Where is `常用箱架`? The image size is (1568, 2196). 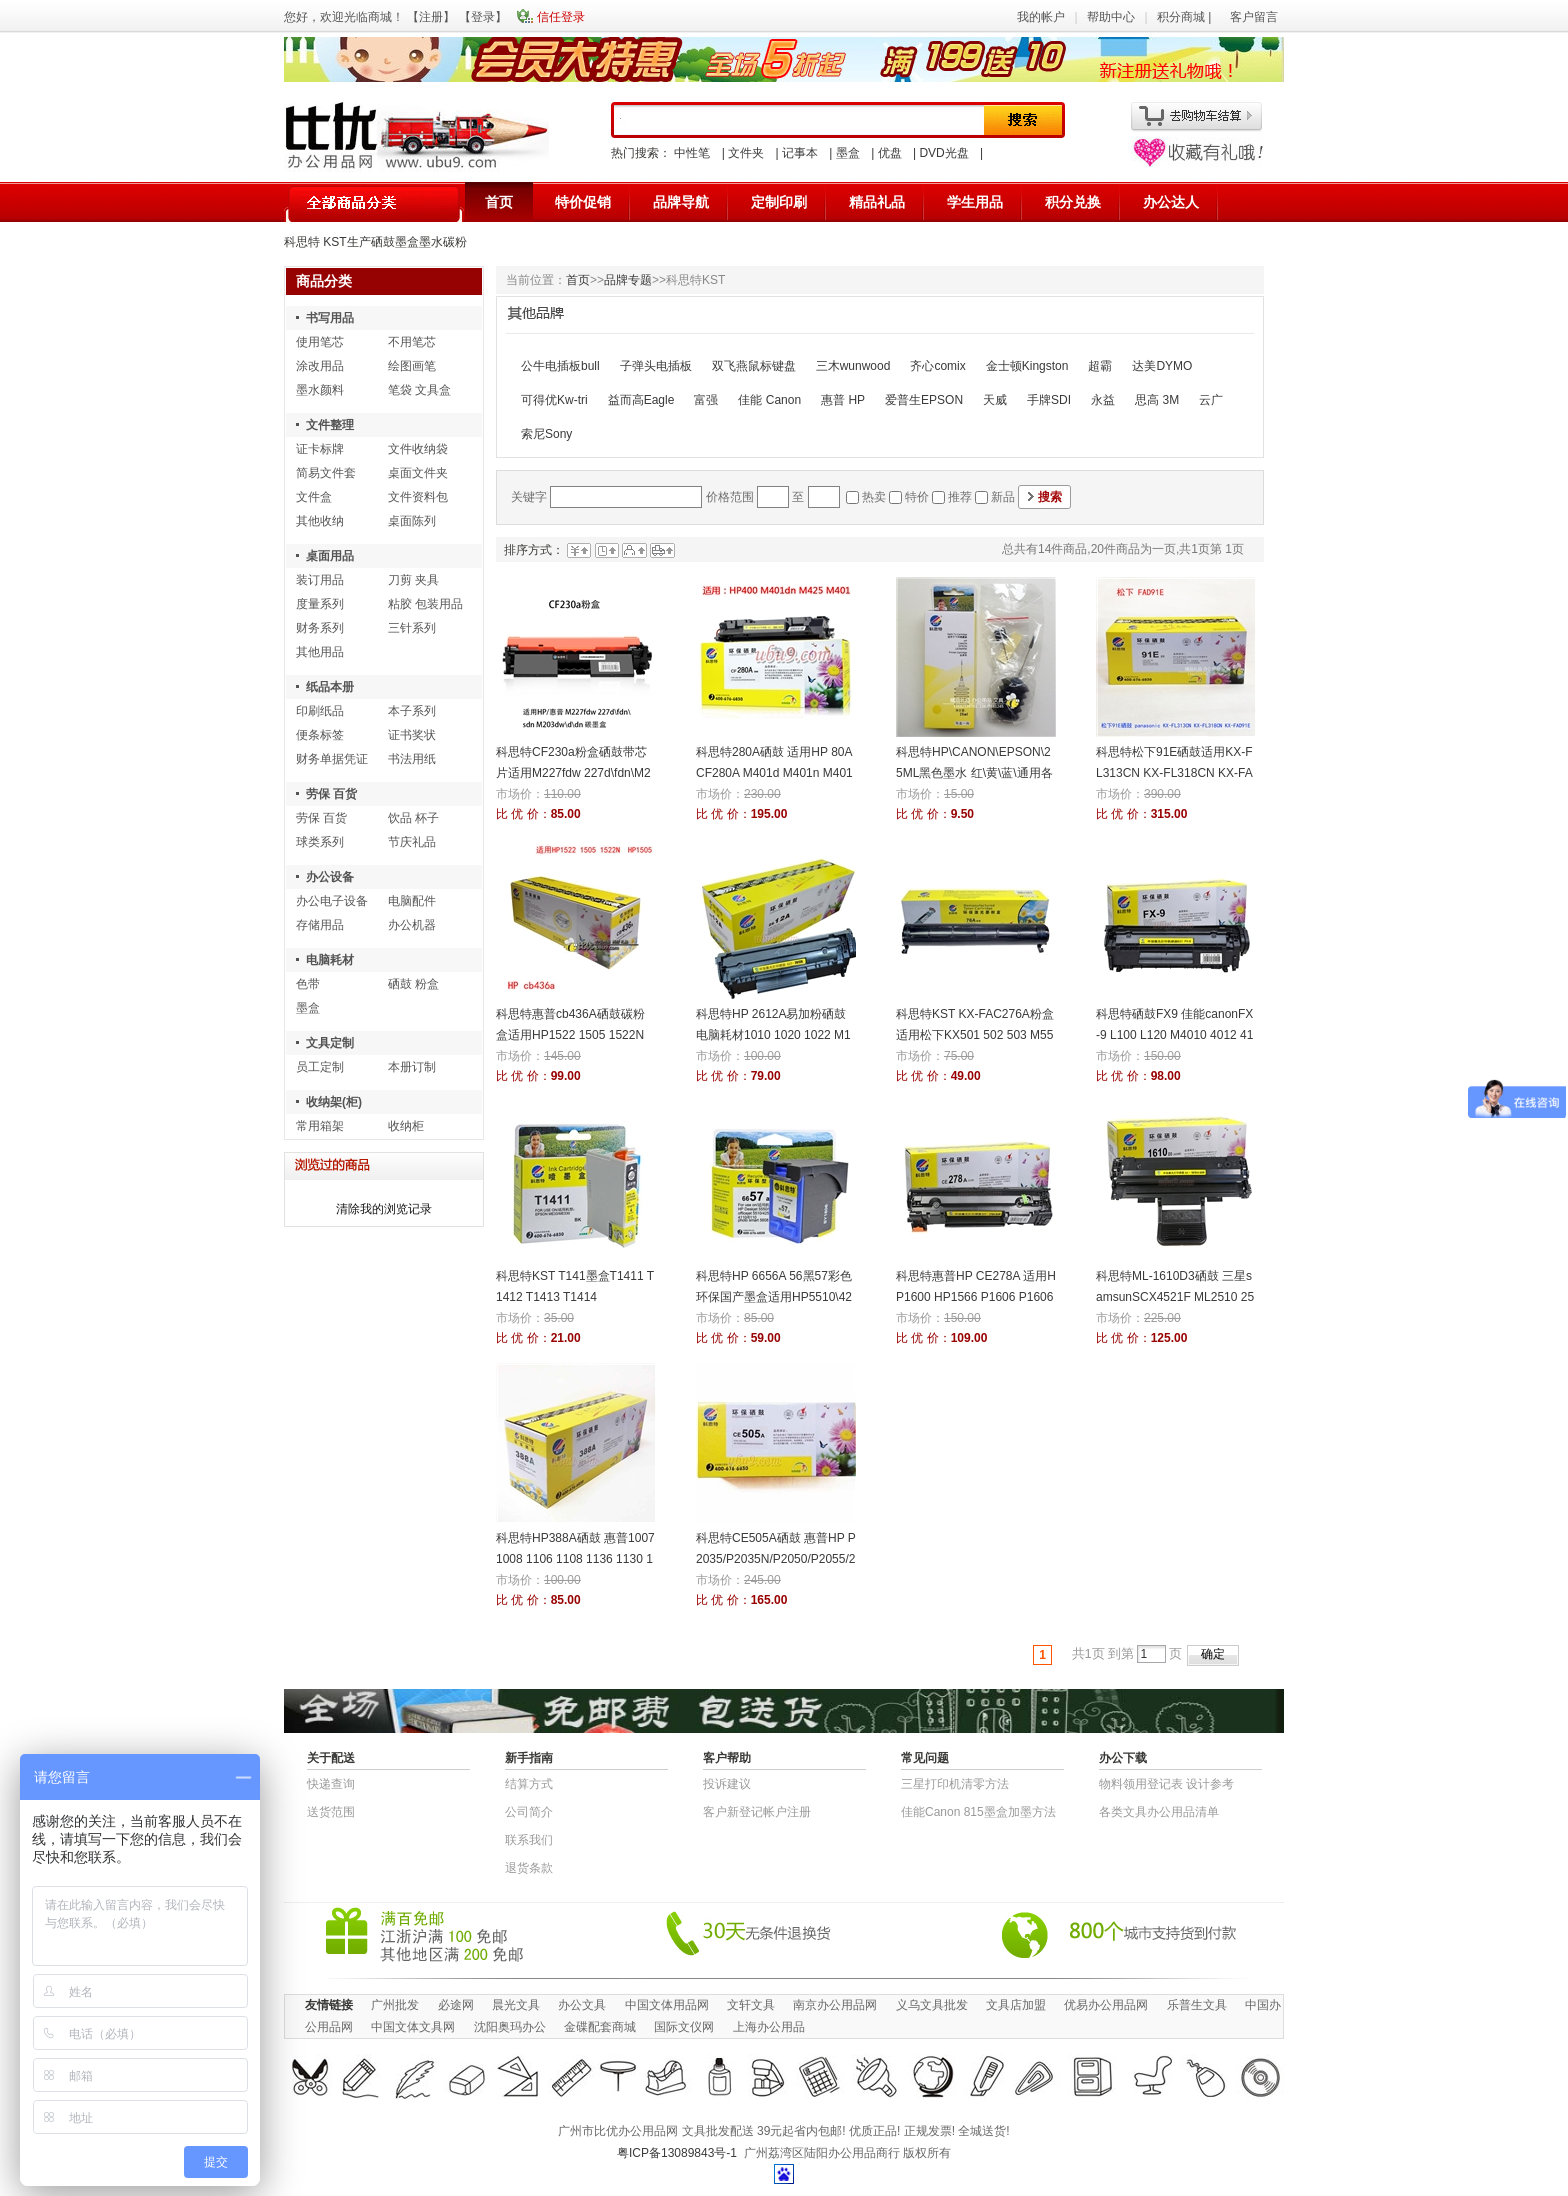 常用箱架 is located at coordinates (320, 1126).